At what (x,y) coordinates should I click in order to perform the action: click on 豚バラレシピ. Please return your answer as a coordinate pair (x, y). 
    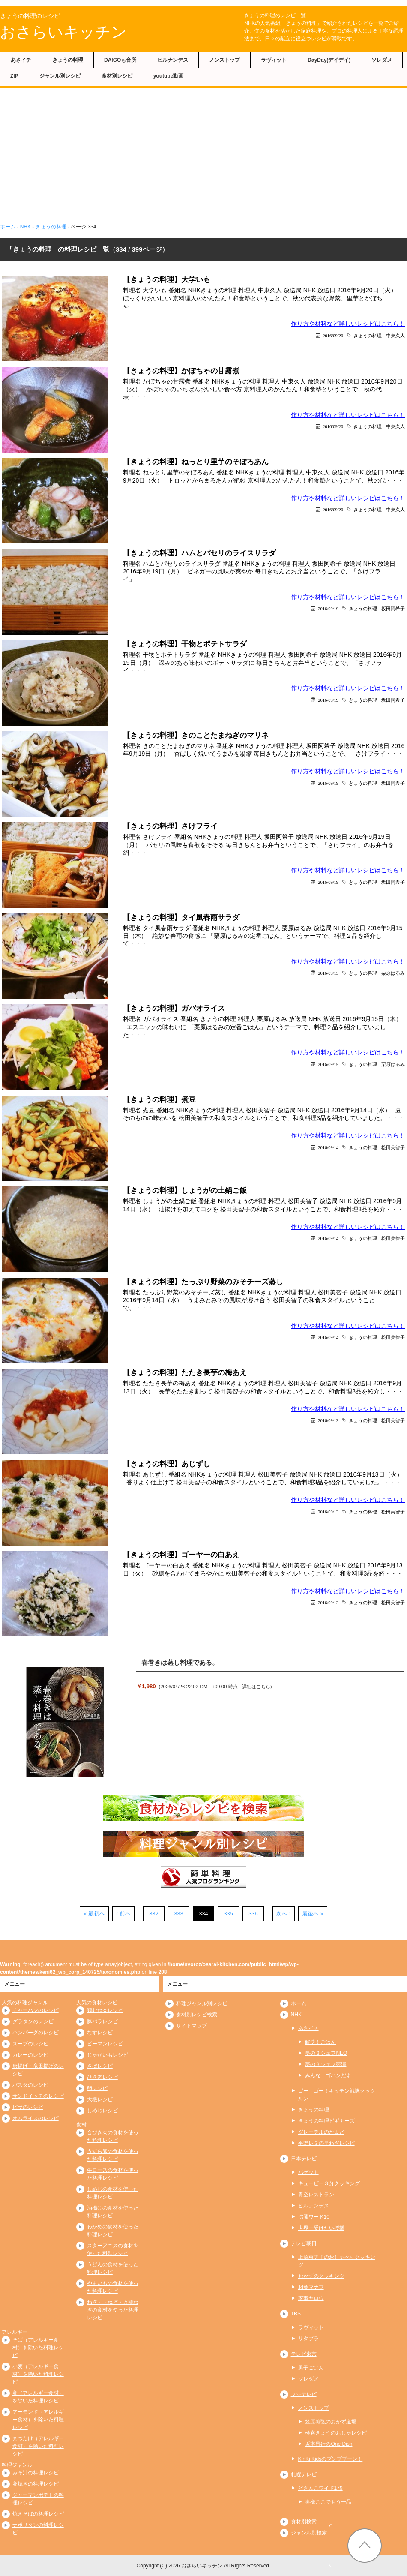
    Looking at the image, I should click on (102, 2021).